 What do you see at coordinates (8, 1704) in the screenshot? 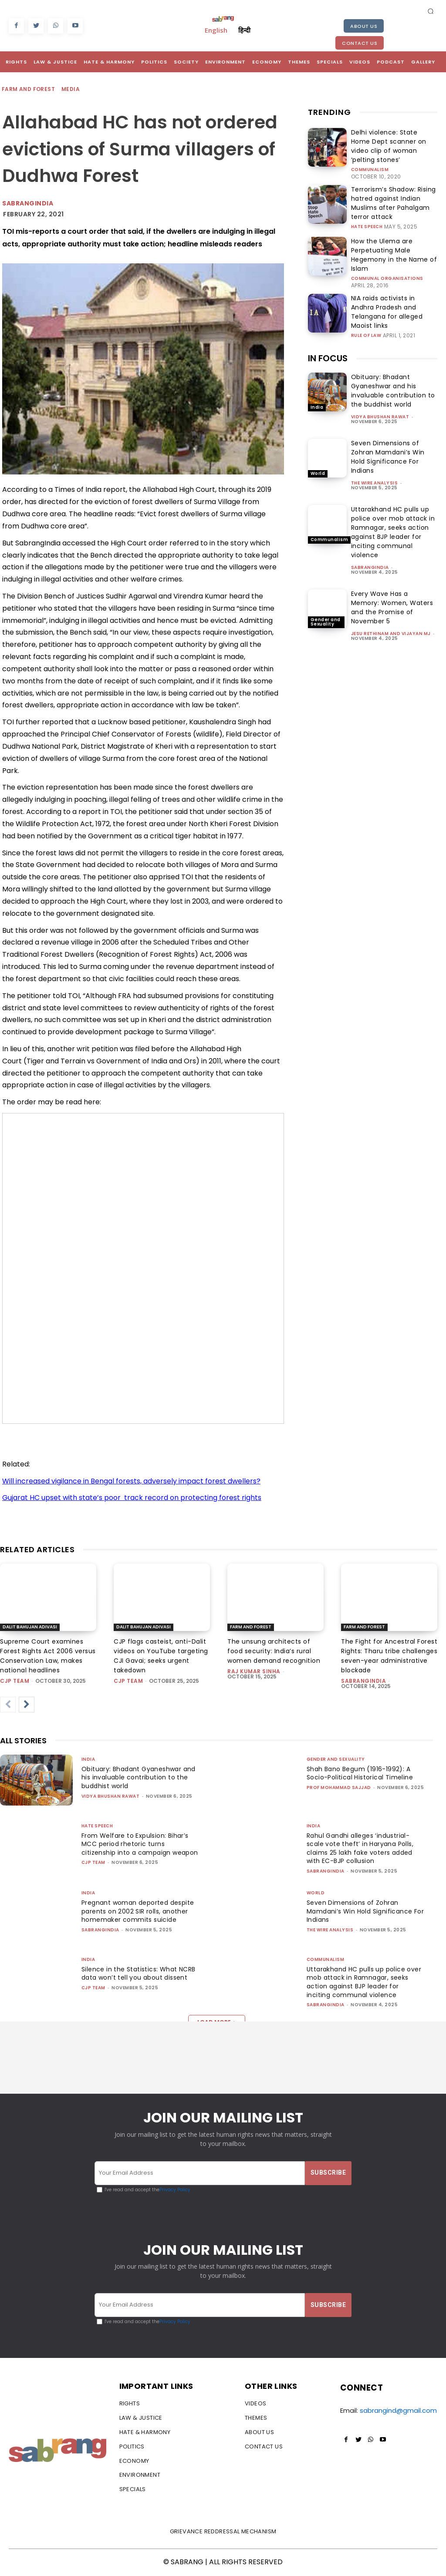
I see `[prev-page]` at bounding box center [8, 1704].